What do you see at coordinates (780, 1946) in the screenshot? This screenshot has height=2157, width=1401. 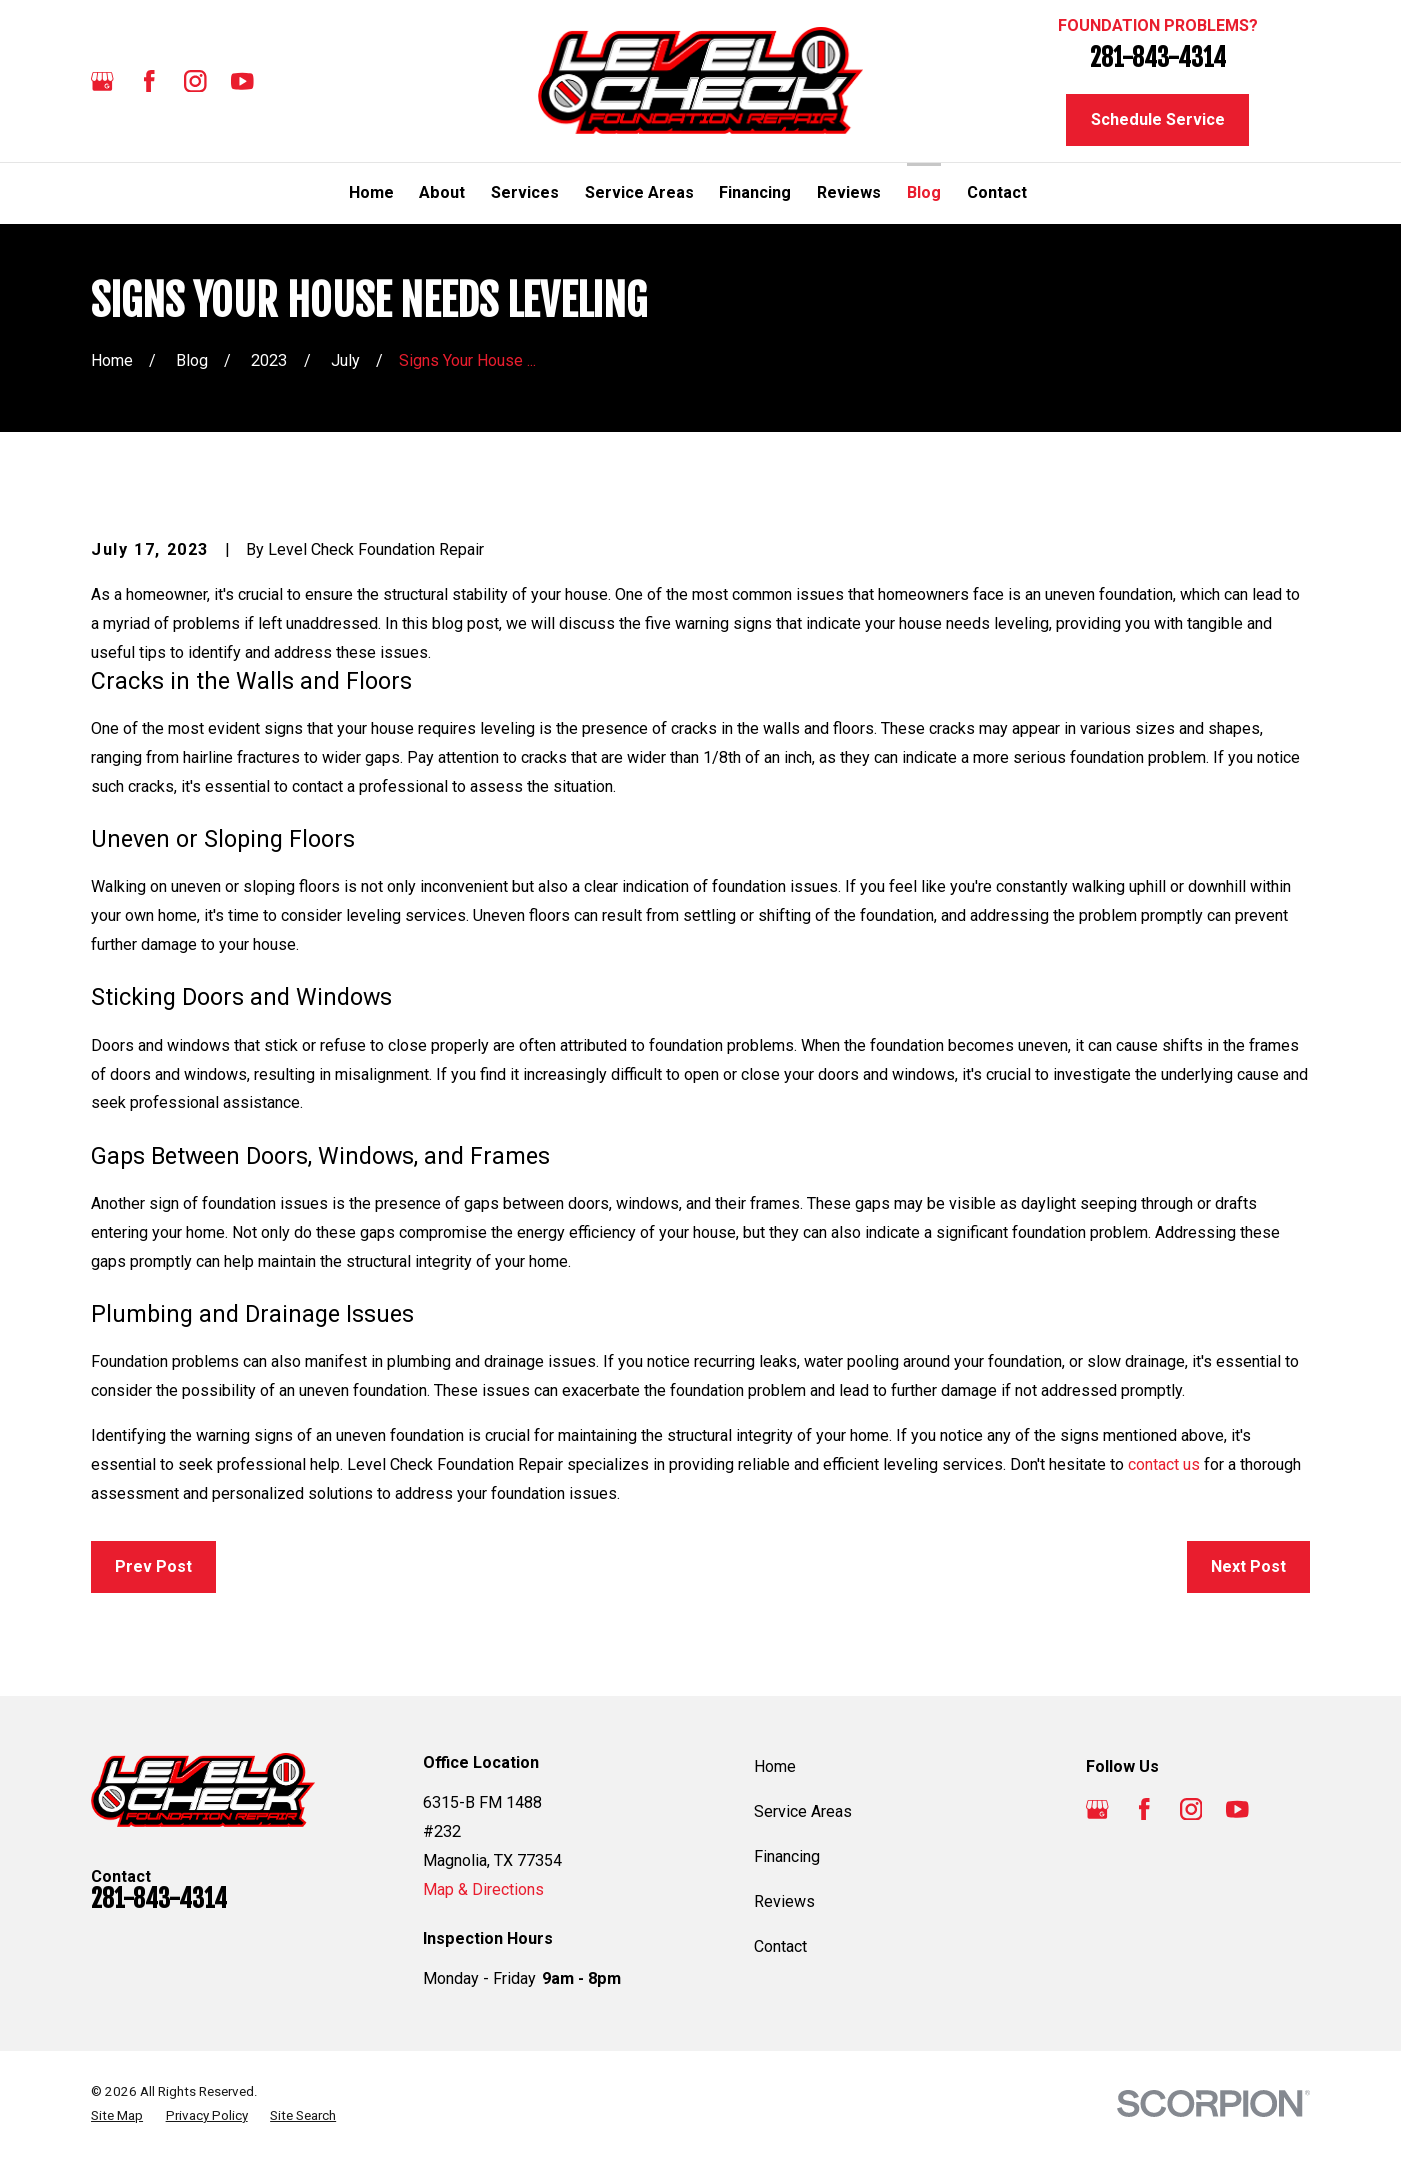 I see `Contact` at bounding box center [780, 1946].